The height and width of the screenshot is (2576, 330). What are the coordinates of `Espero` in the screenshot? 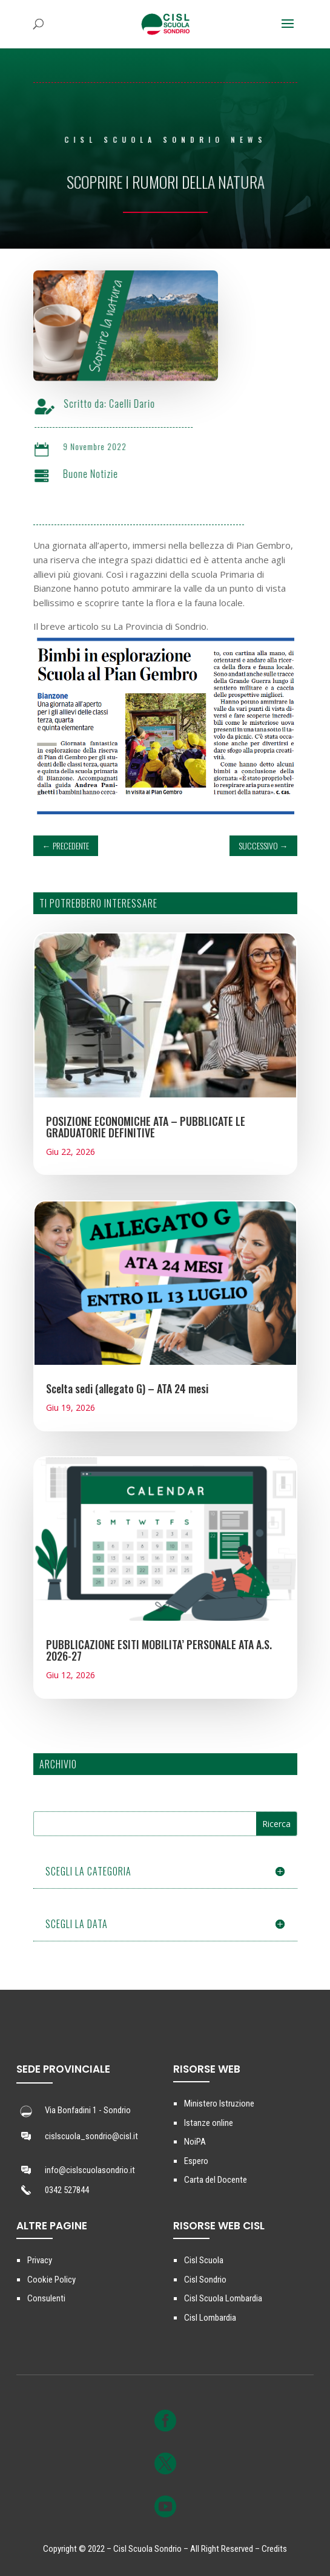 It's located at (196, 2161).